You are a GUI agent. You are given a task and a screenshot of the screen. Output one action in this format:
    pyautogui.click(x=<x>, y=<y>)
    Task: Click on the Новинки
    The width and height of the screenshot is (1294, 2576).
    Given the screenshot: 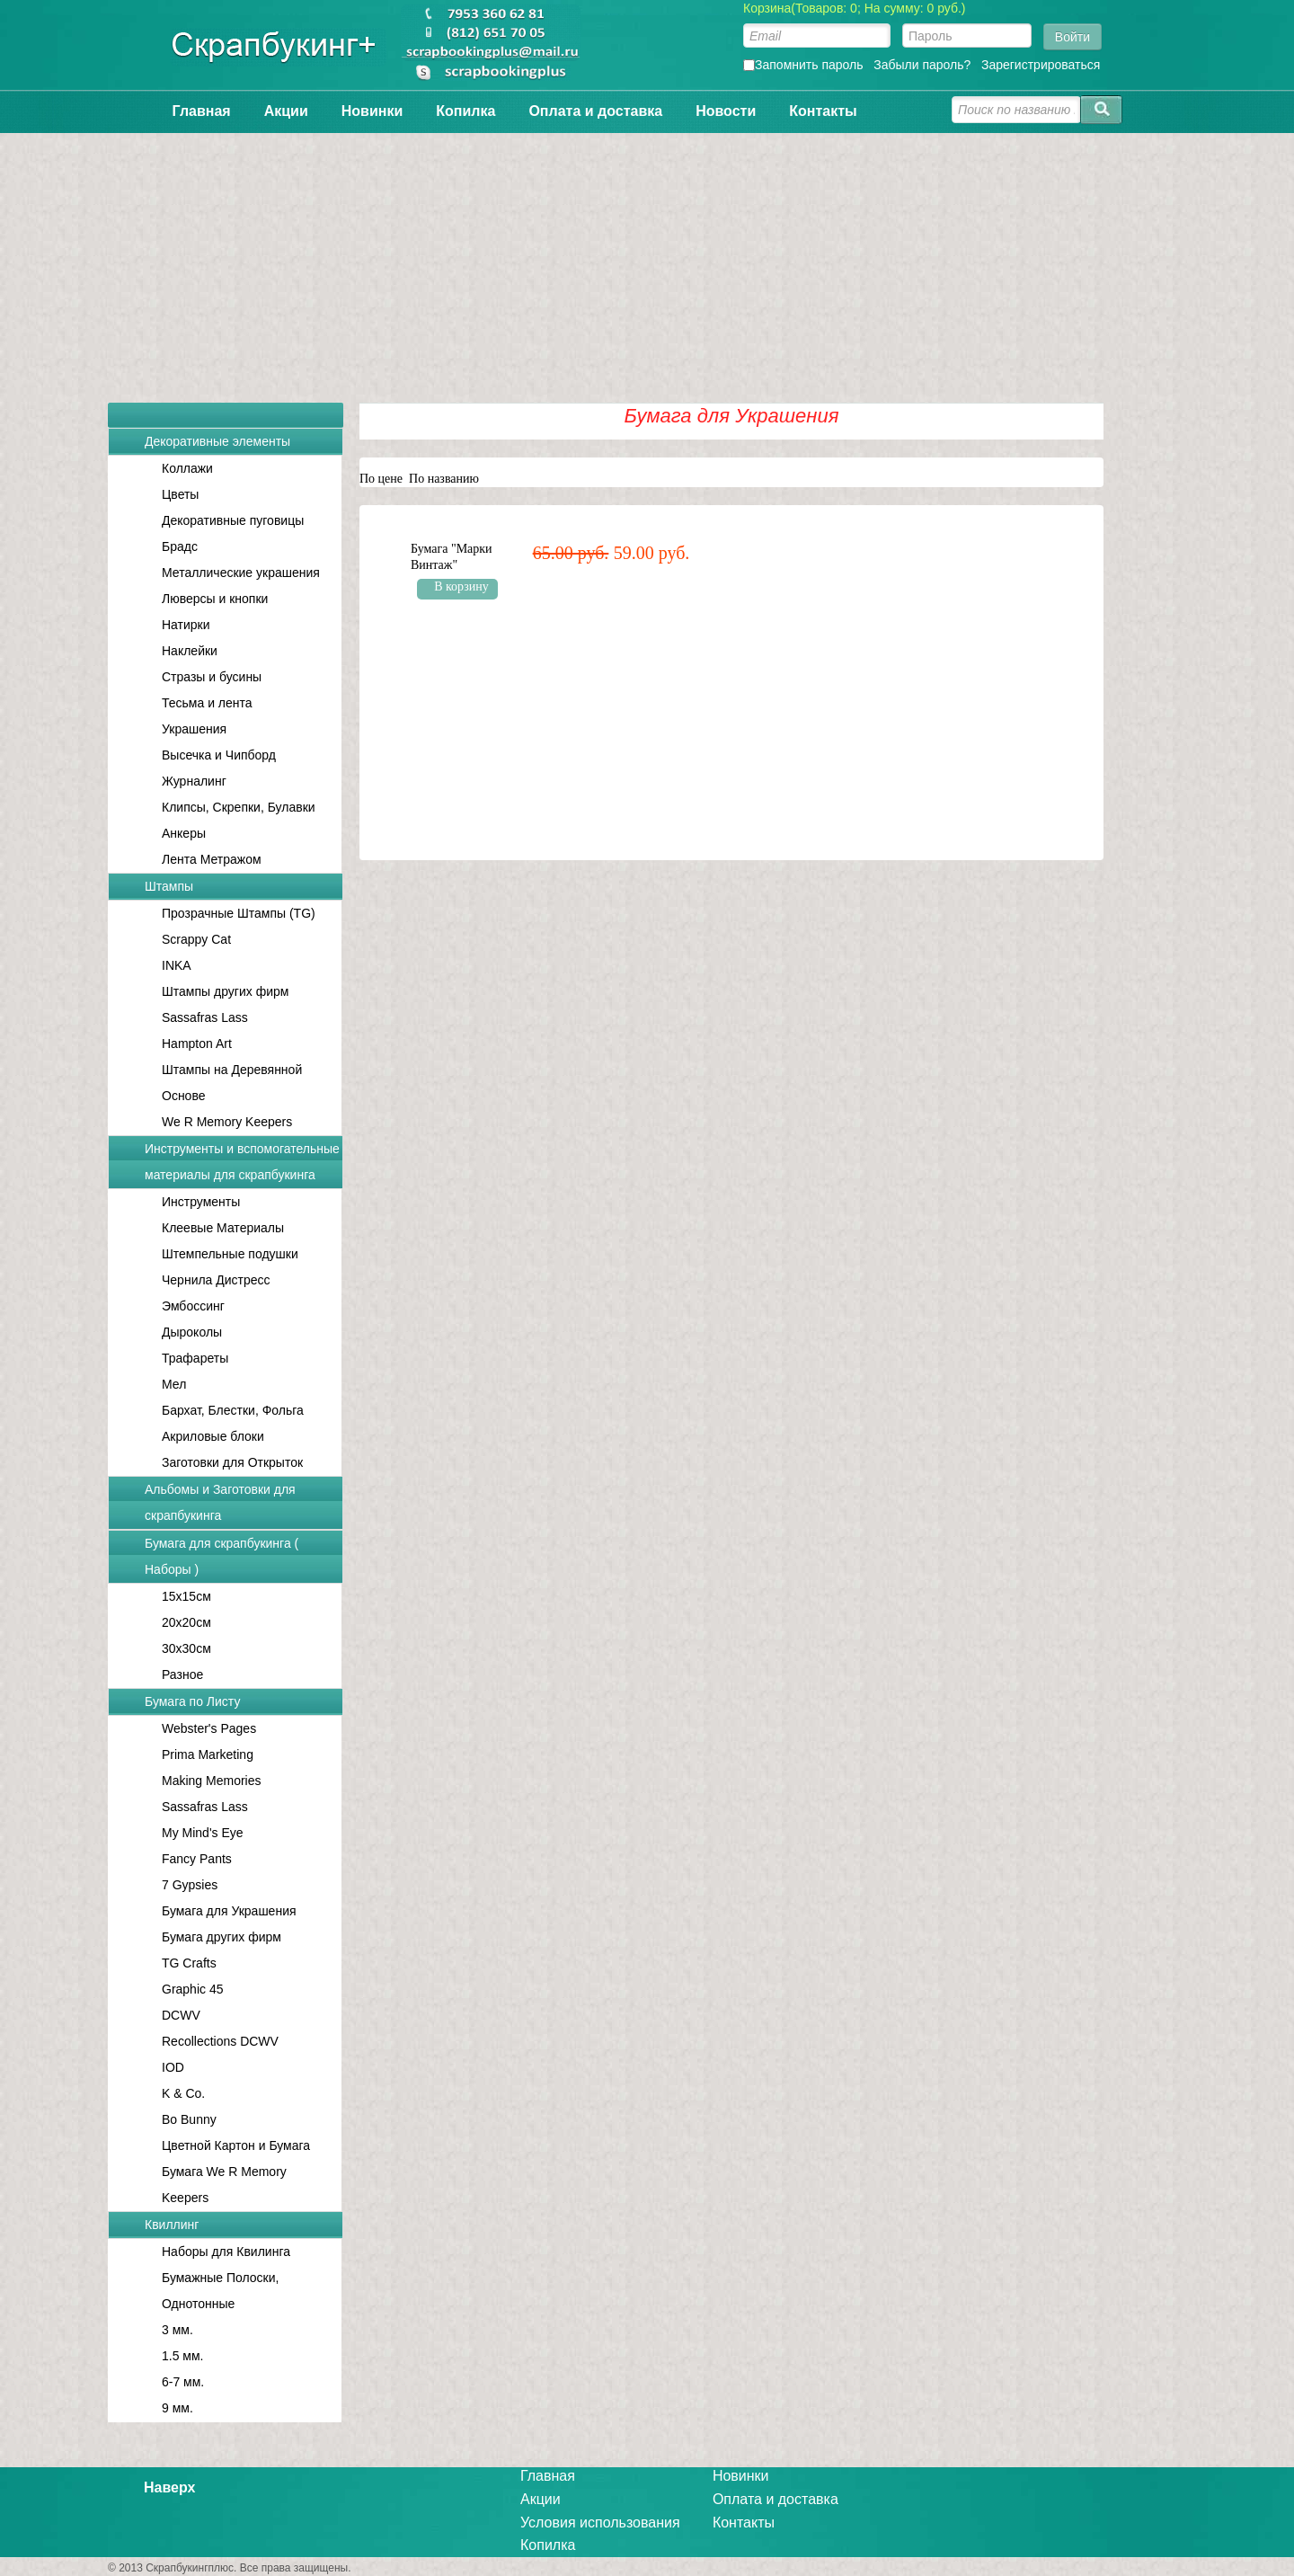 What is the action you would take?
    pyautogui.click(x=372, y=111)
    